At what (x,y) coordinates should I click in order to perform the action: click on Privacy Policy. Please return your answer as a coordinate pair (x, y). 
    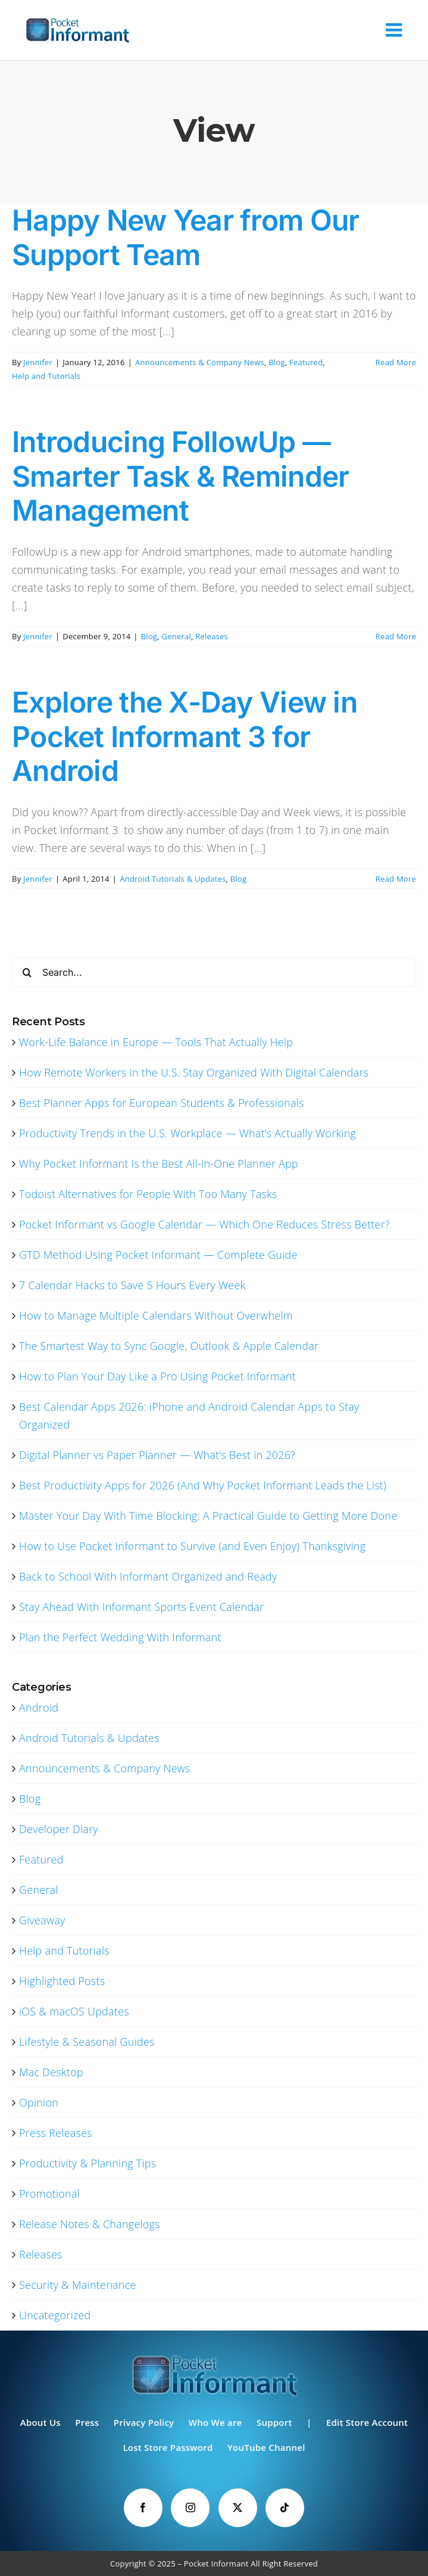
    Looking at the image, I should click on (144, 2422).